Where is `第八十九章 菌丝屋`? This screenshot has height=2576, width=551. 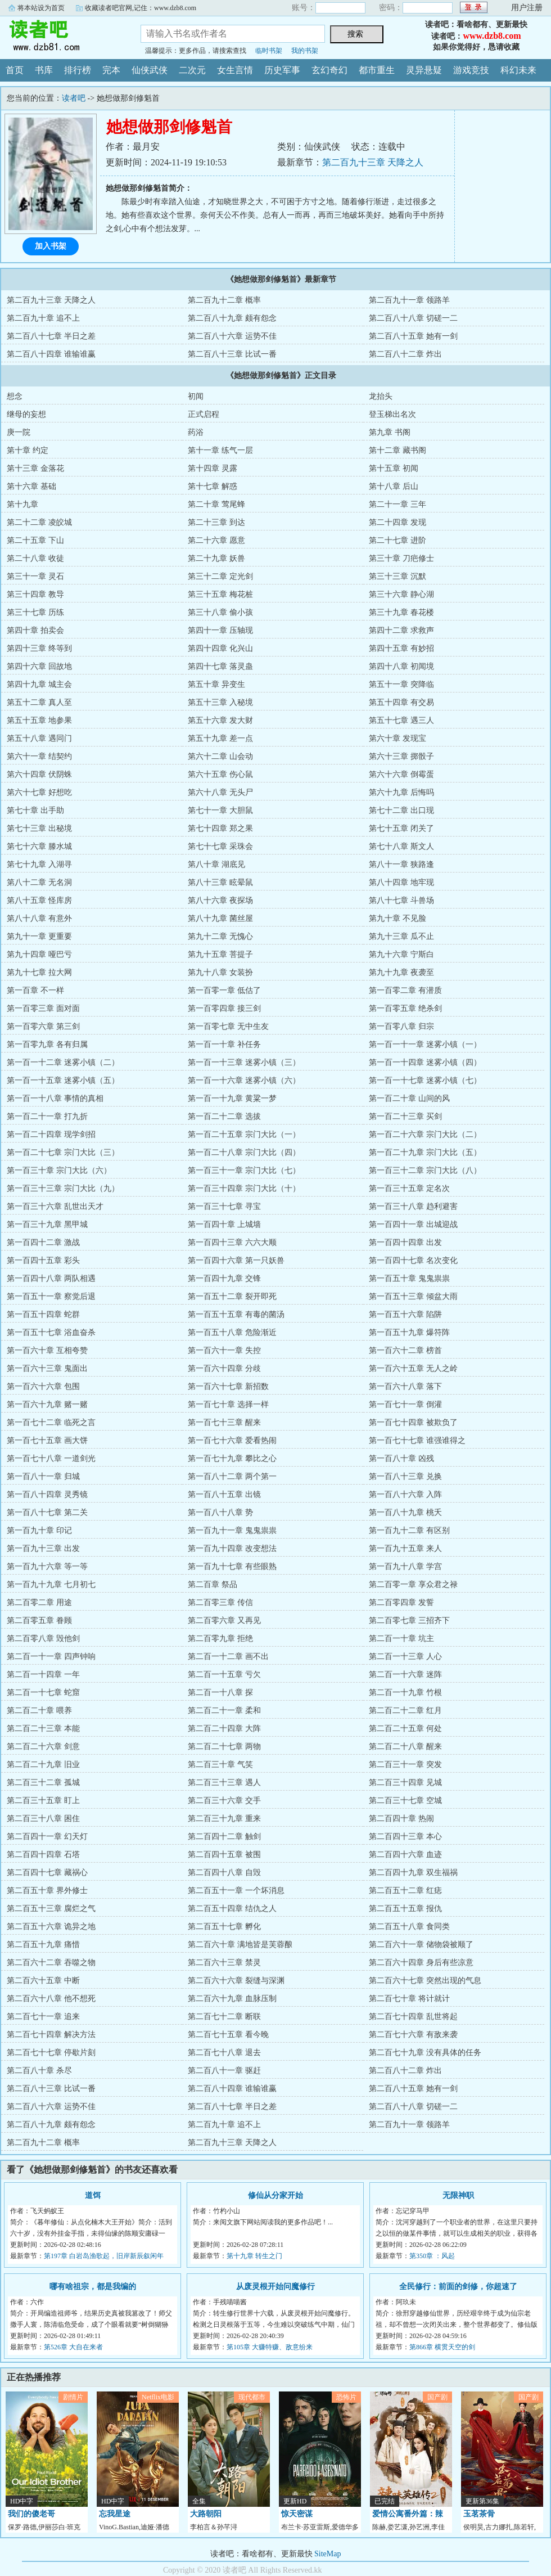
第八十九章 菌丝屋 is located at coordinates (220, 918).